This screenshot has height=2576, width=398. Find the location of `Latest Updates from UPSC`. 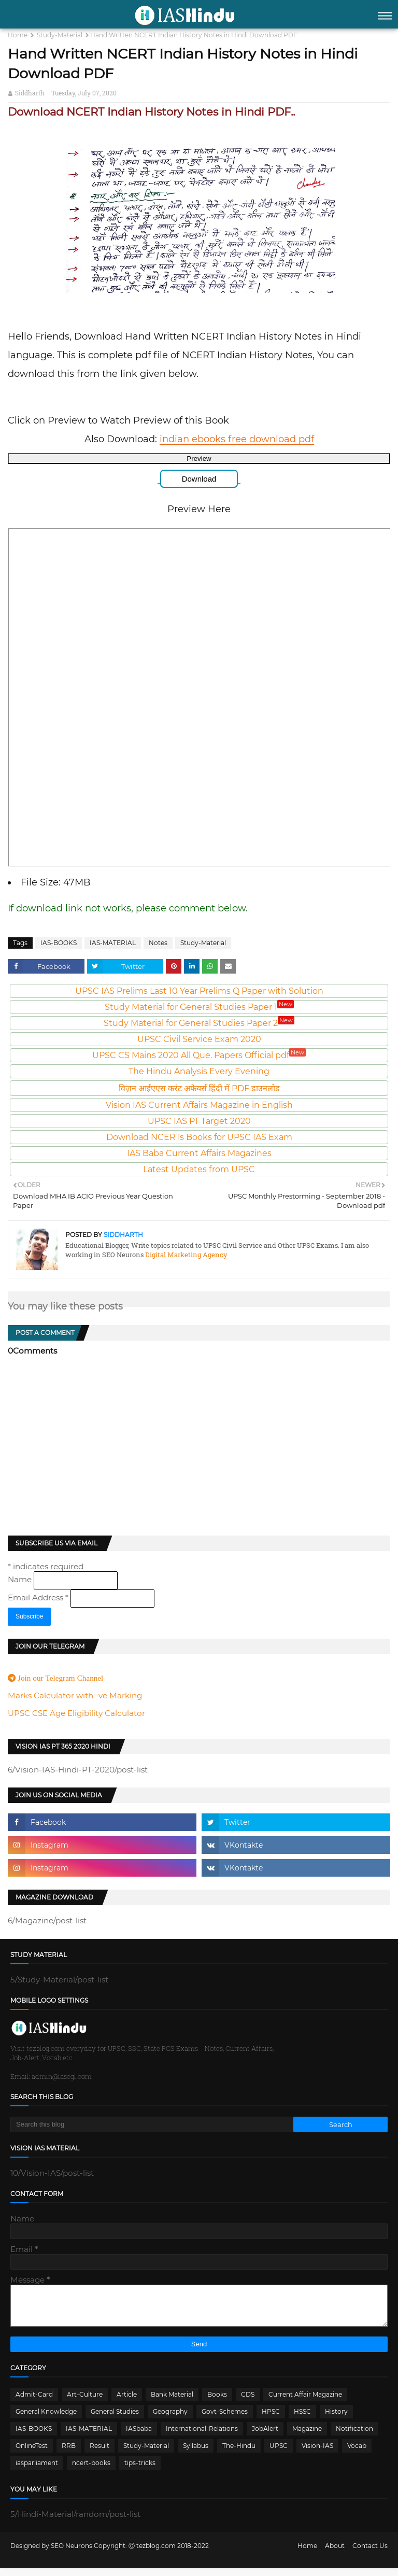

Latest Updates from UPSC is located at coordinates (199, 1169).